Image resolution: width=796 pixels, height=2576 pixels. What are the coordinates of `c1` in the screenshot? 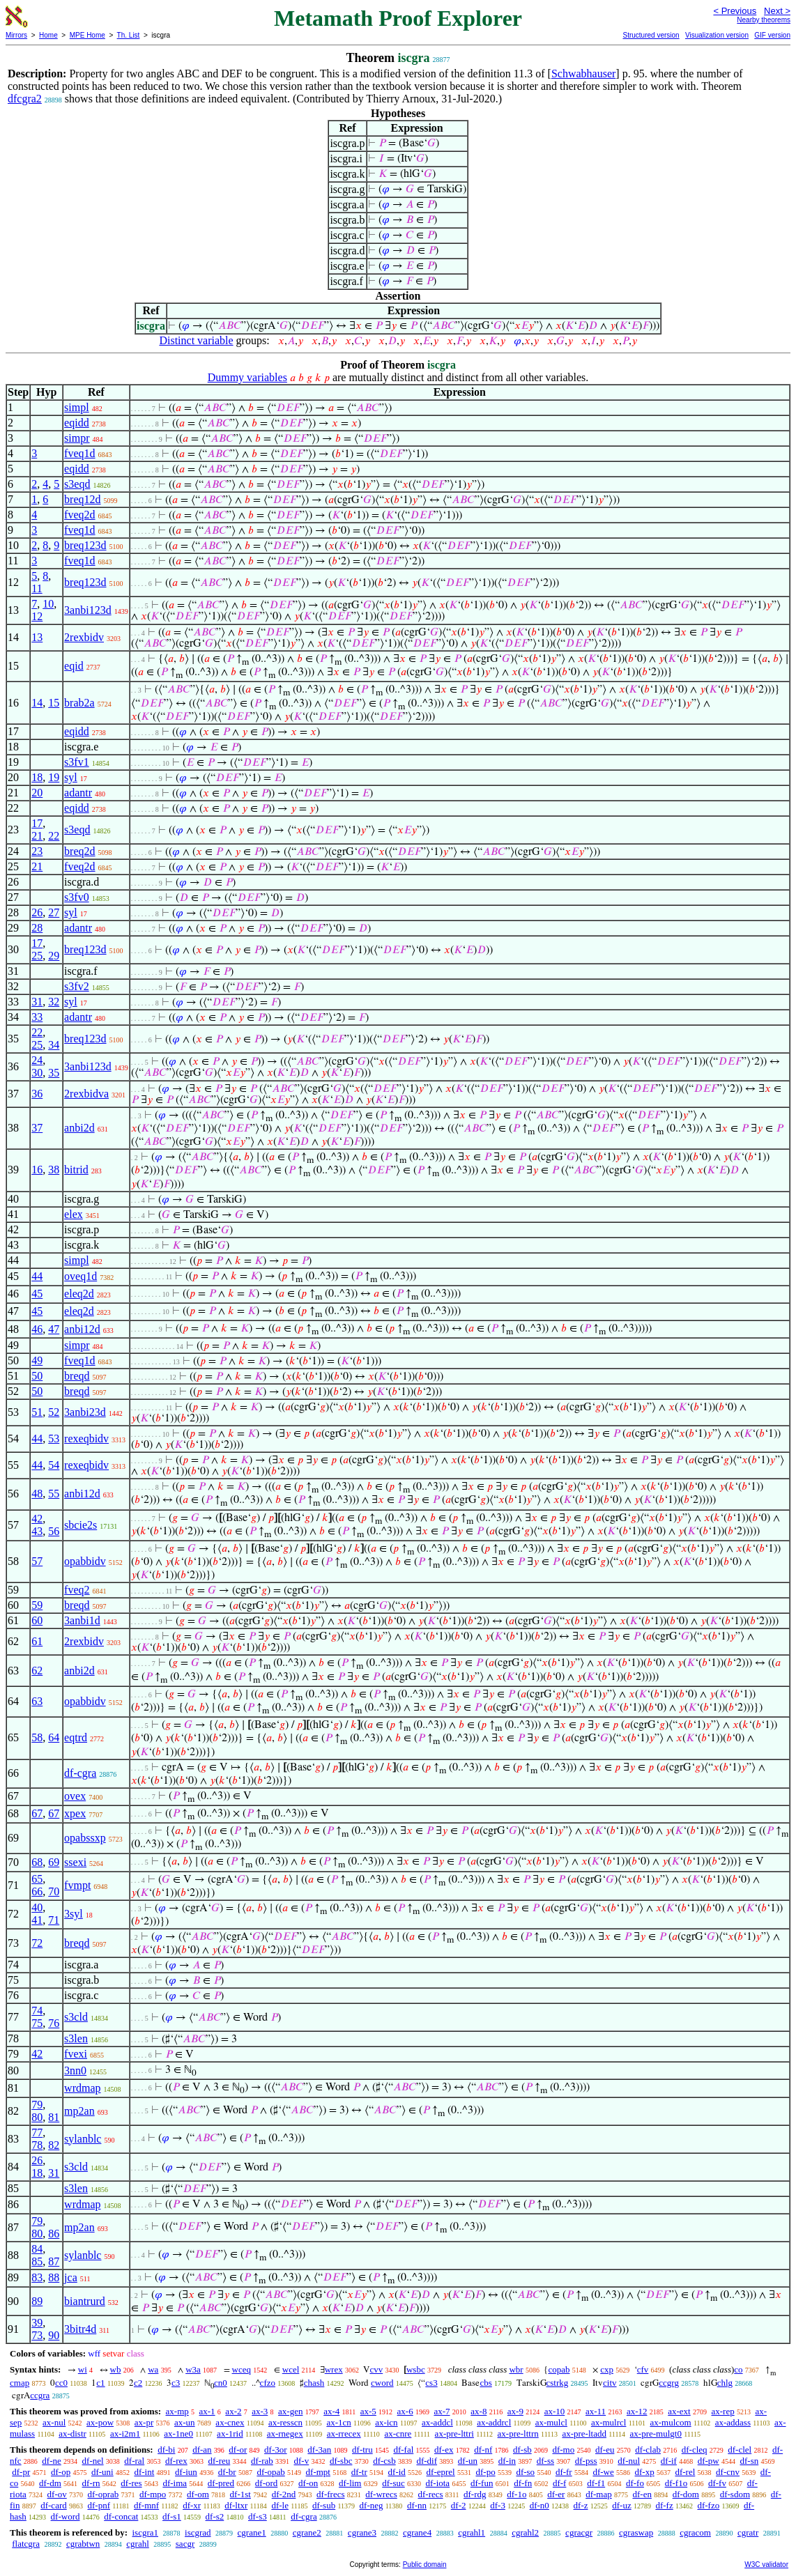 It's located at (100, 2382).